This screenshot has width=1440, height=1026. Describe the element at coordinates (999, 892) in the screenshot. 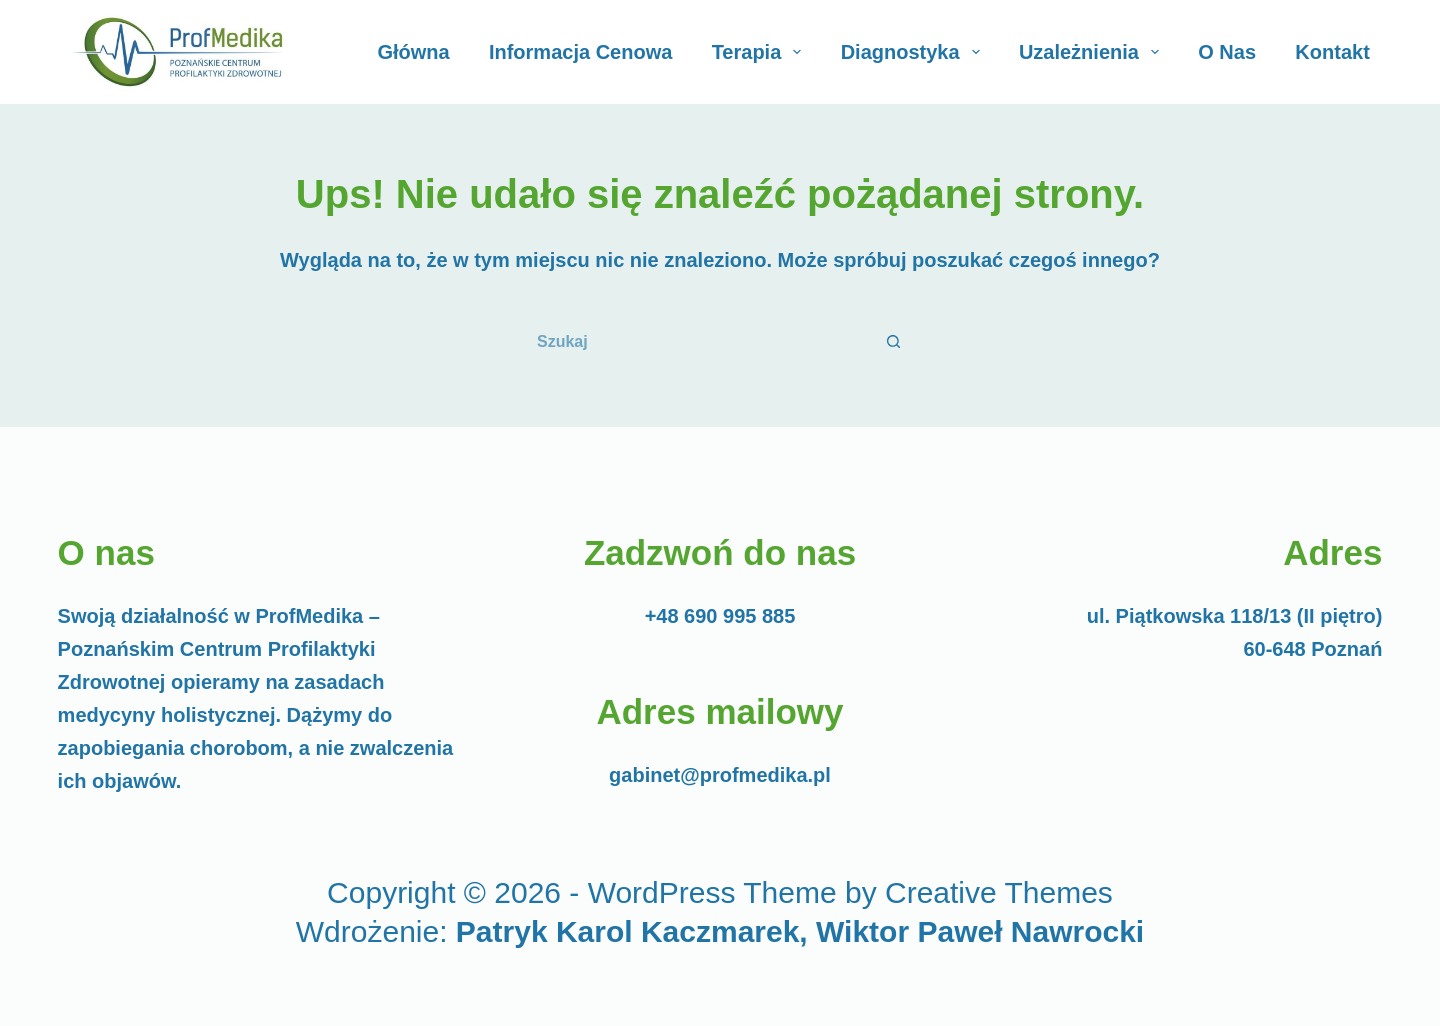

I see `Creative Themes` at that location.